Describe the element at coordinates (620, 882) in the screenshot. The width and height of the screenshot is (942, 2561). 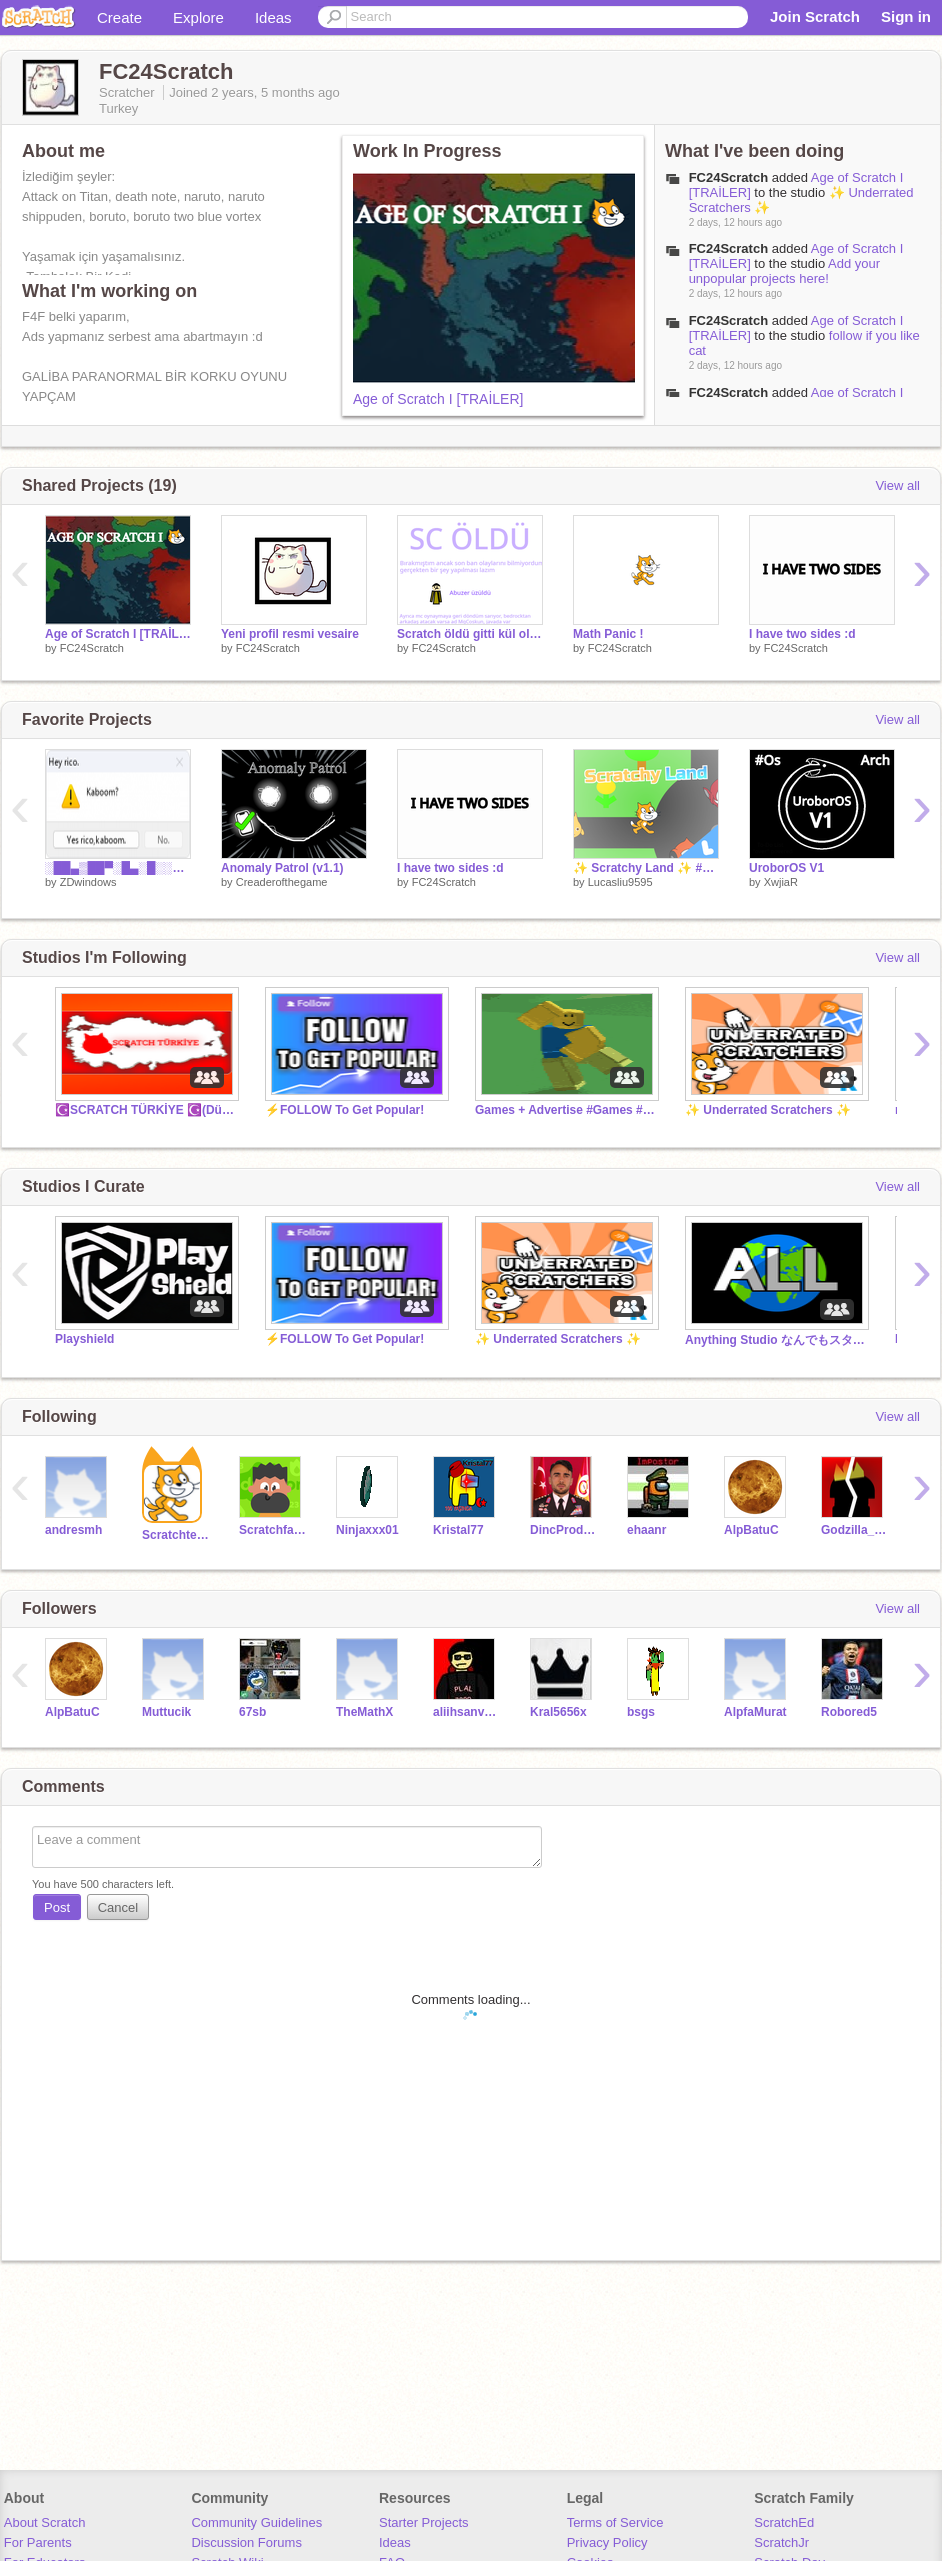
I see `Lucasliu9595` at that location.